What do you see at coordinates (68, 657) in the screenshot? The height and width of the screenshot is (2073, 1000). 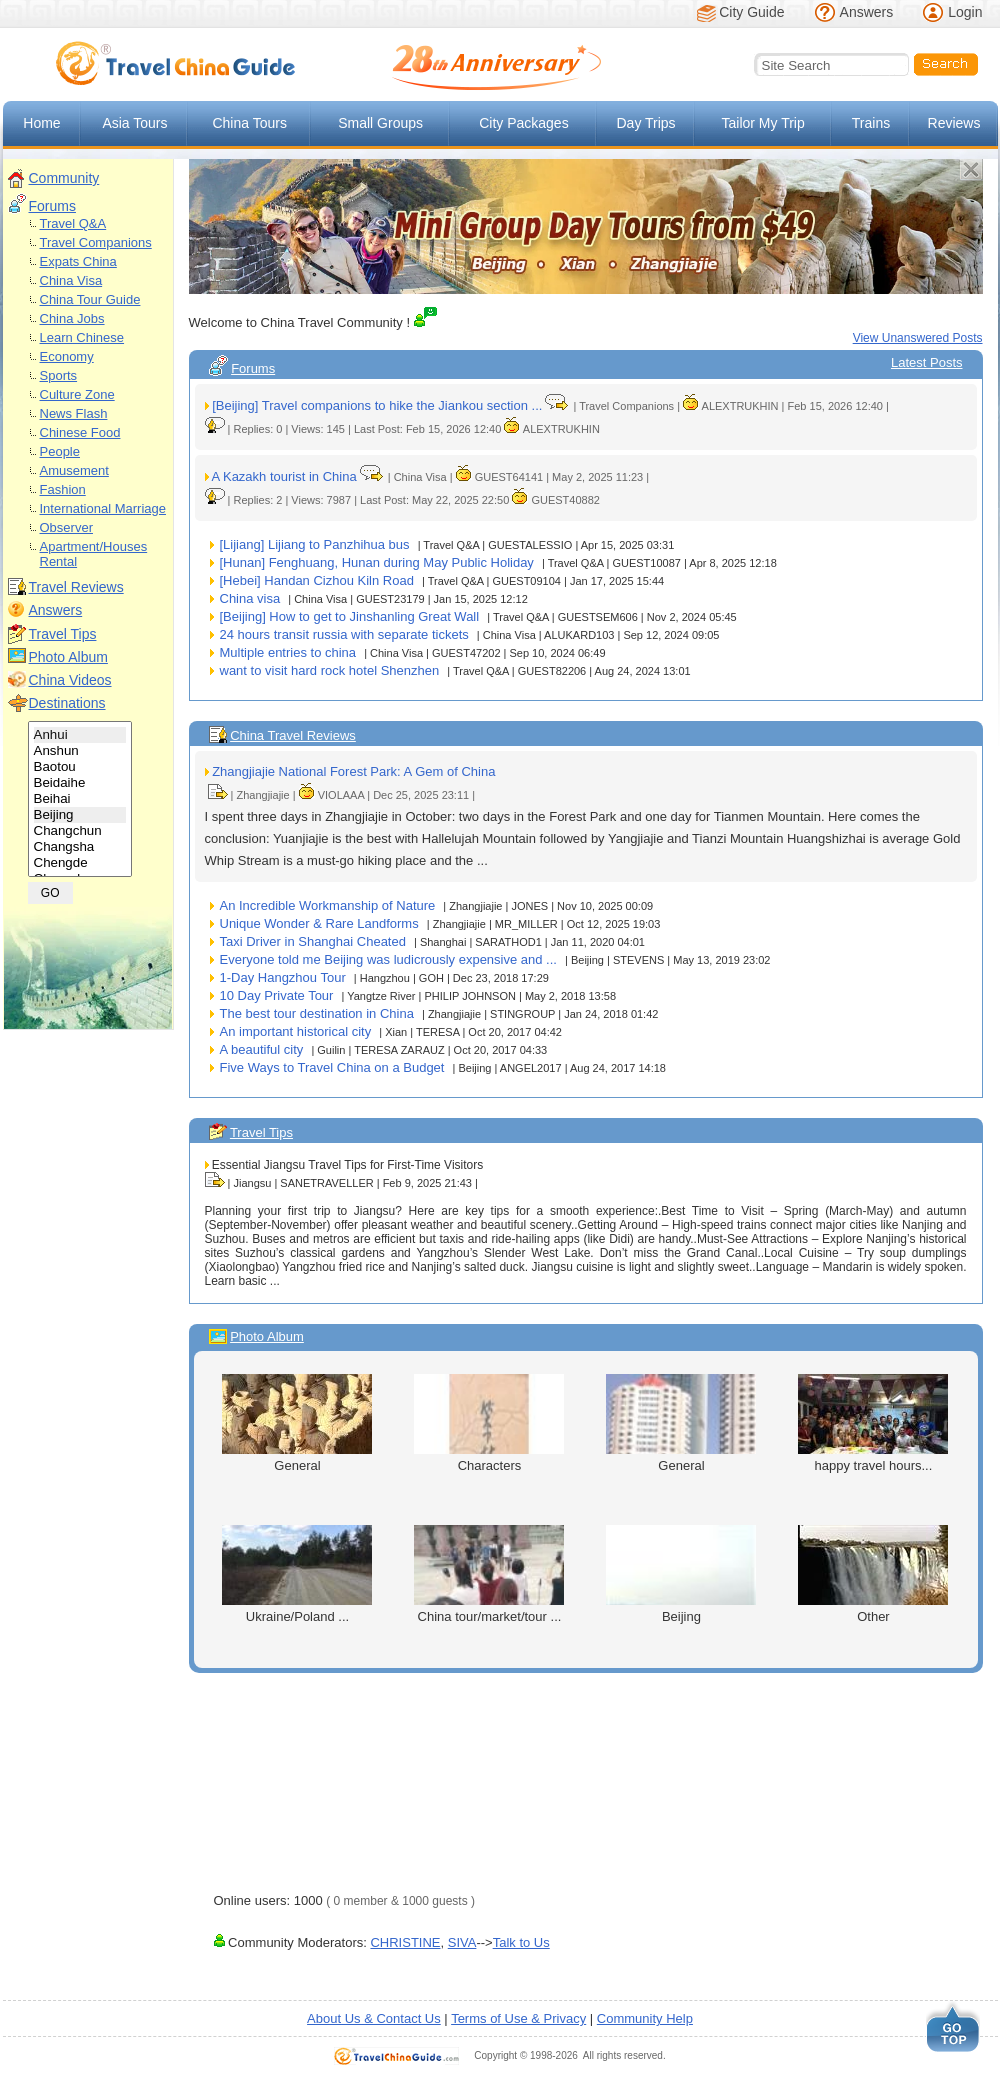 I see `Photo Album` at bounding box center [68, 657].